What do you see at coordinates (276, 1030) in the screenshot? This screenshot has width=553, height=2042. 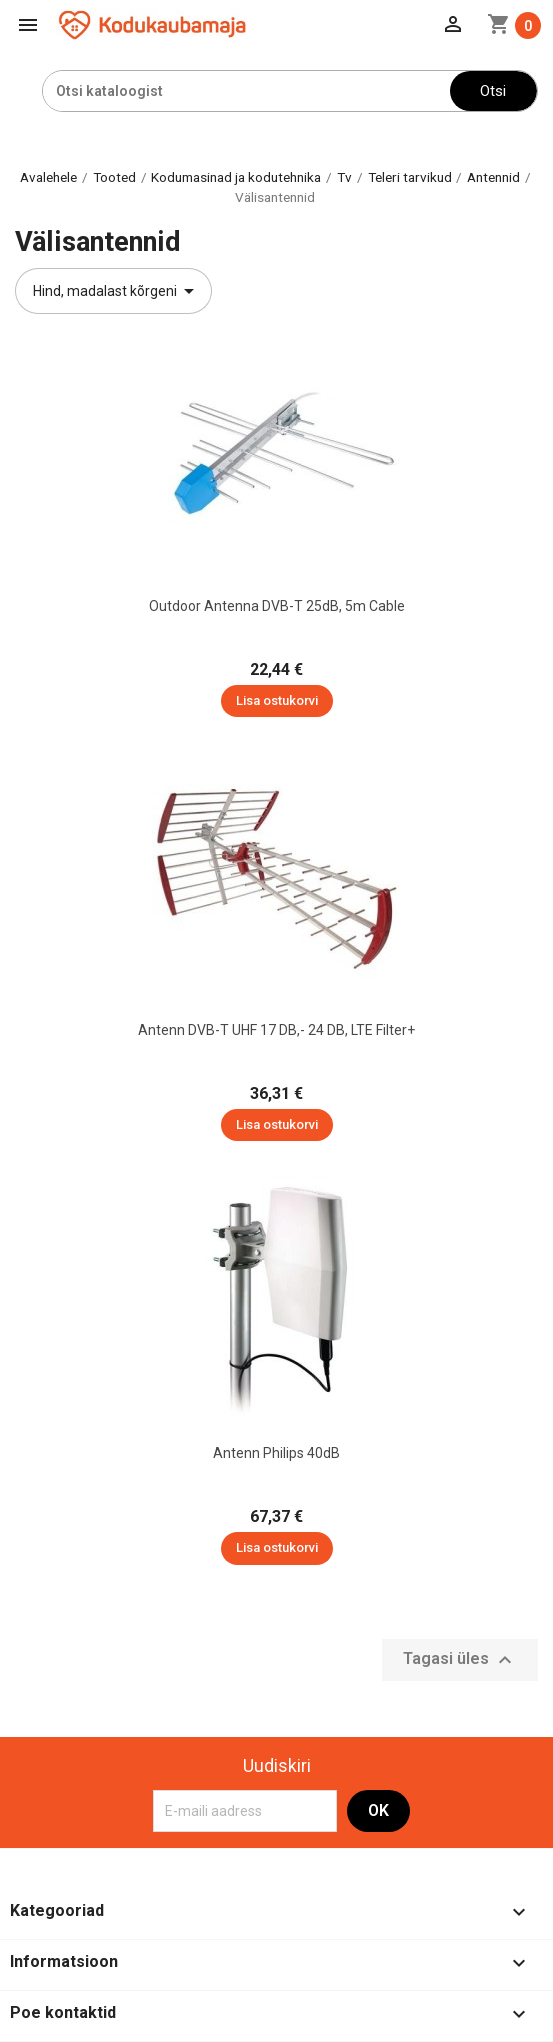 I see `Antenn DVB-T UHF 17 dB,- 24 dB, LTE filter+` at bounding box center [276, 1030].